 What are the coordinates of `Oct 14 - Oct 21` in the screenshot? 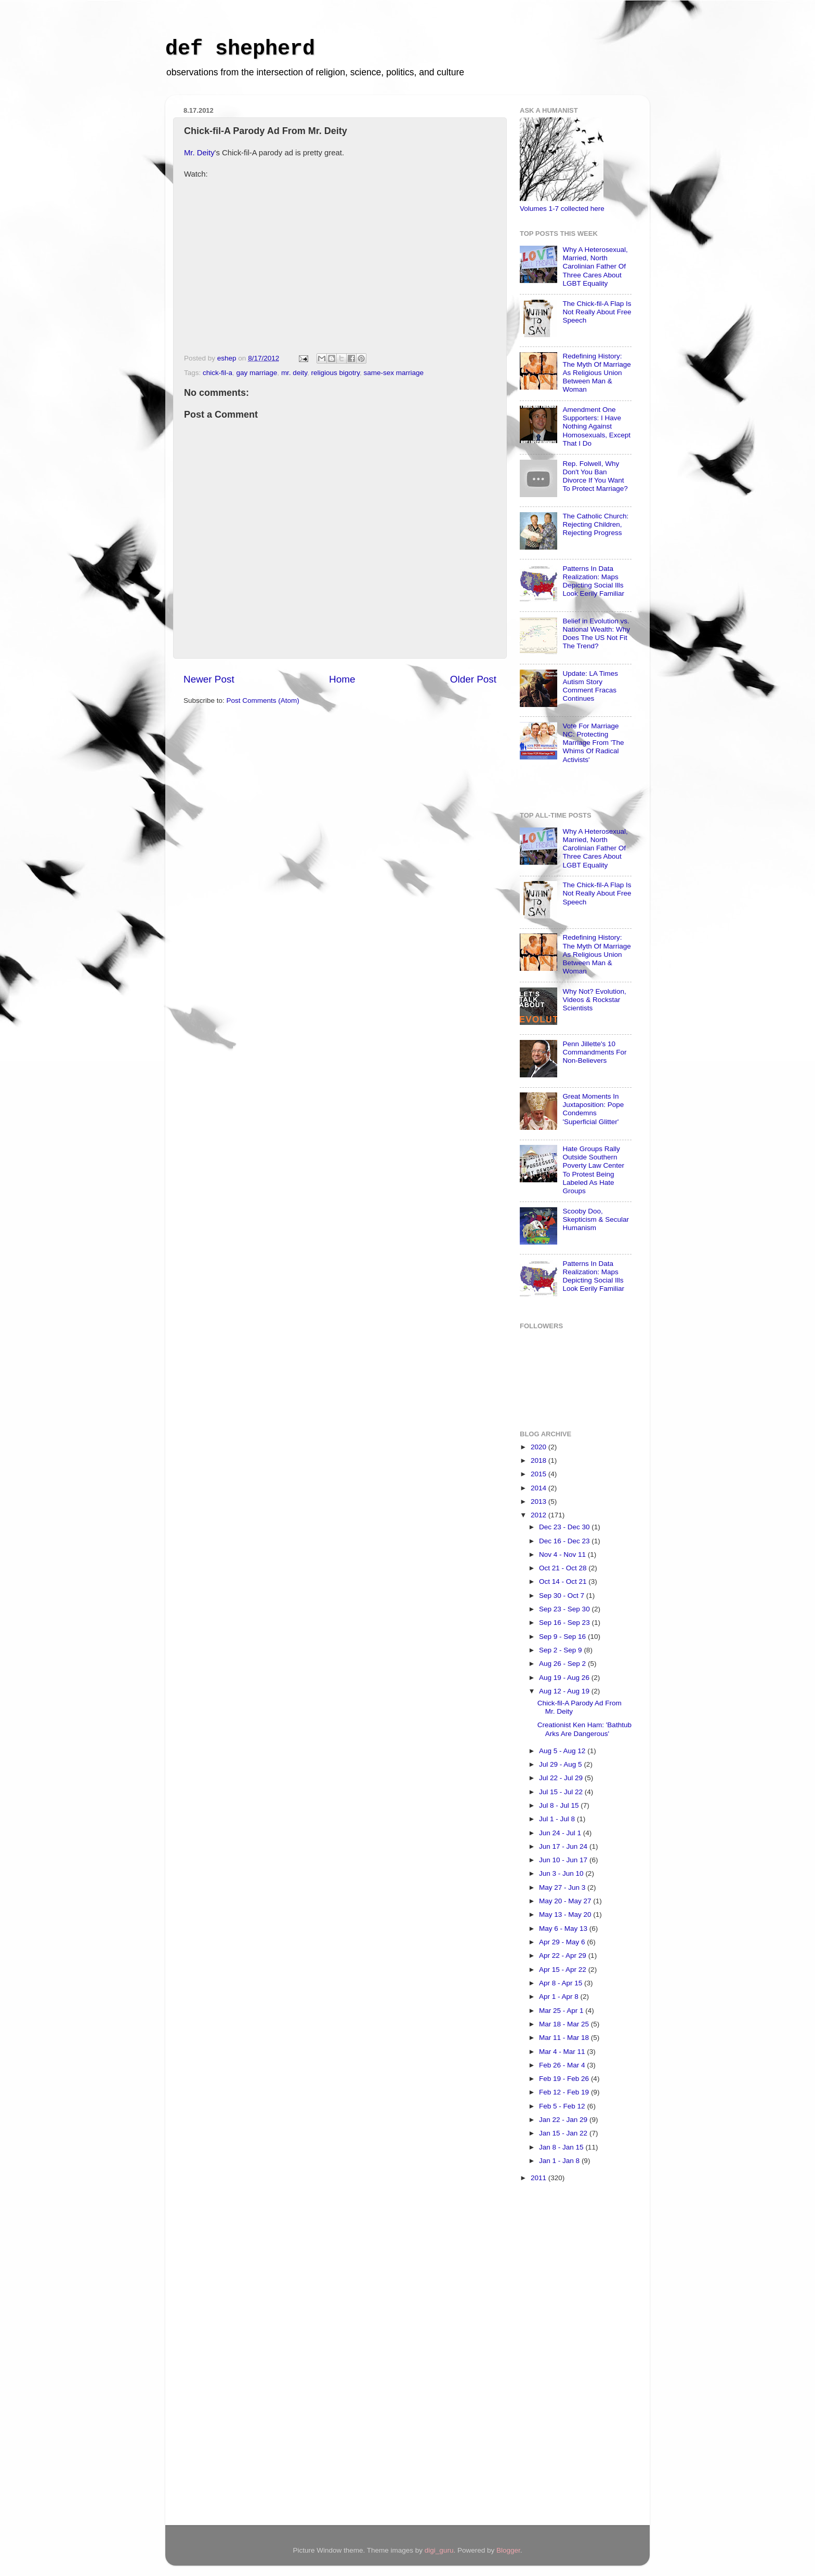 It's located at (563, 1581).